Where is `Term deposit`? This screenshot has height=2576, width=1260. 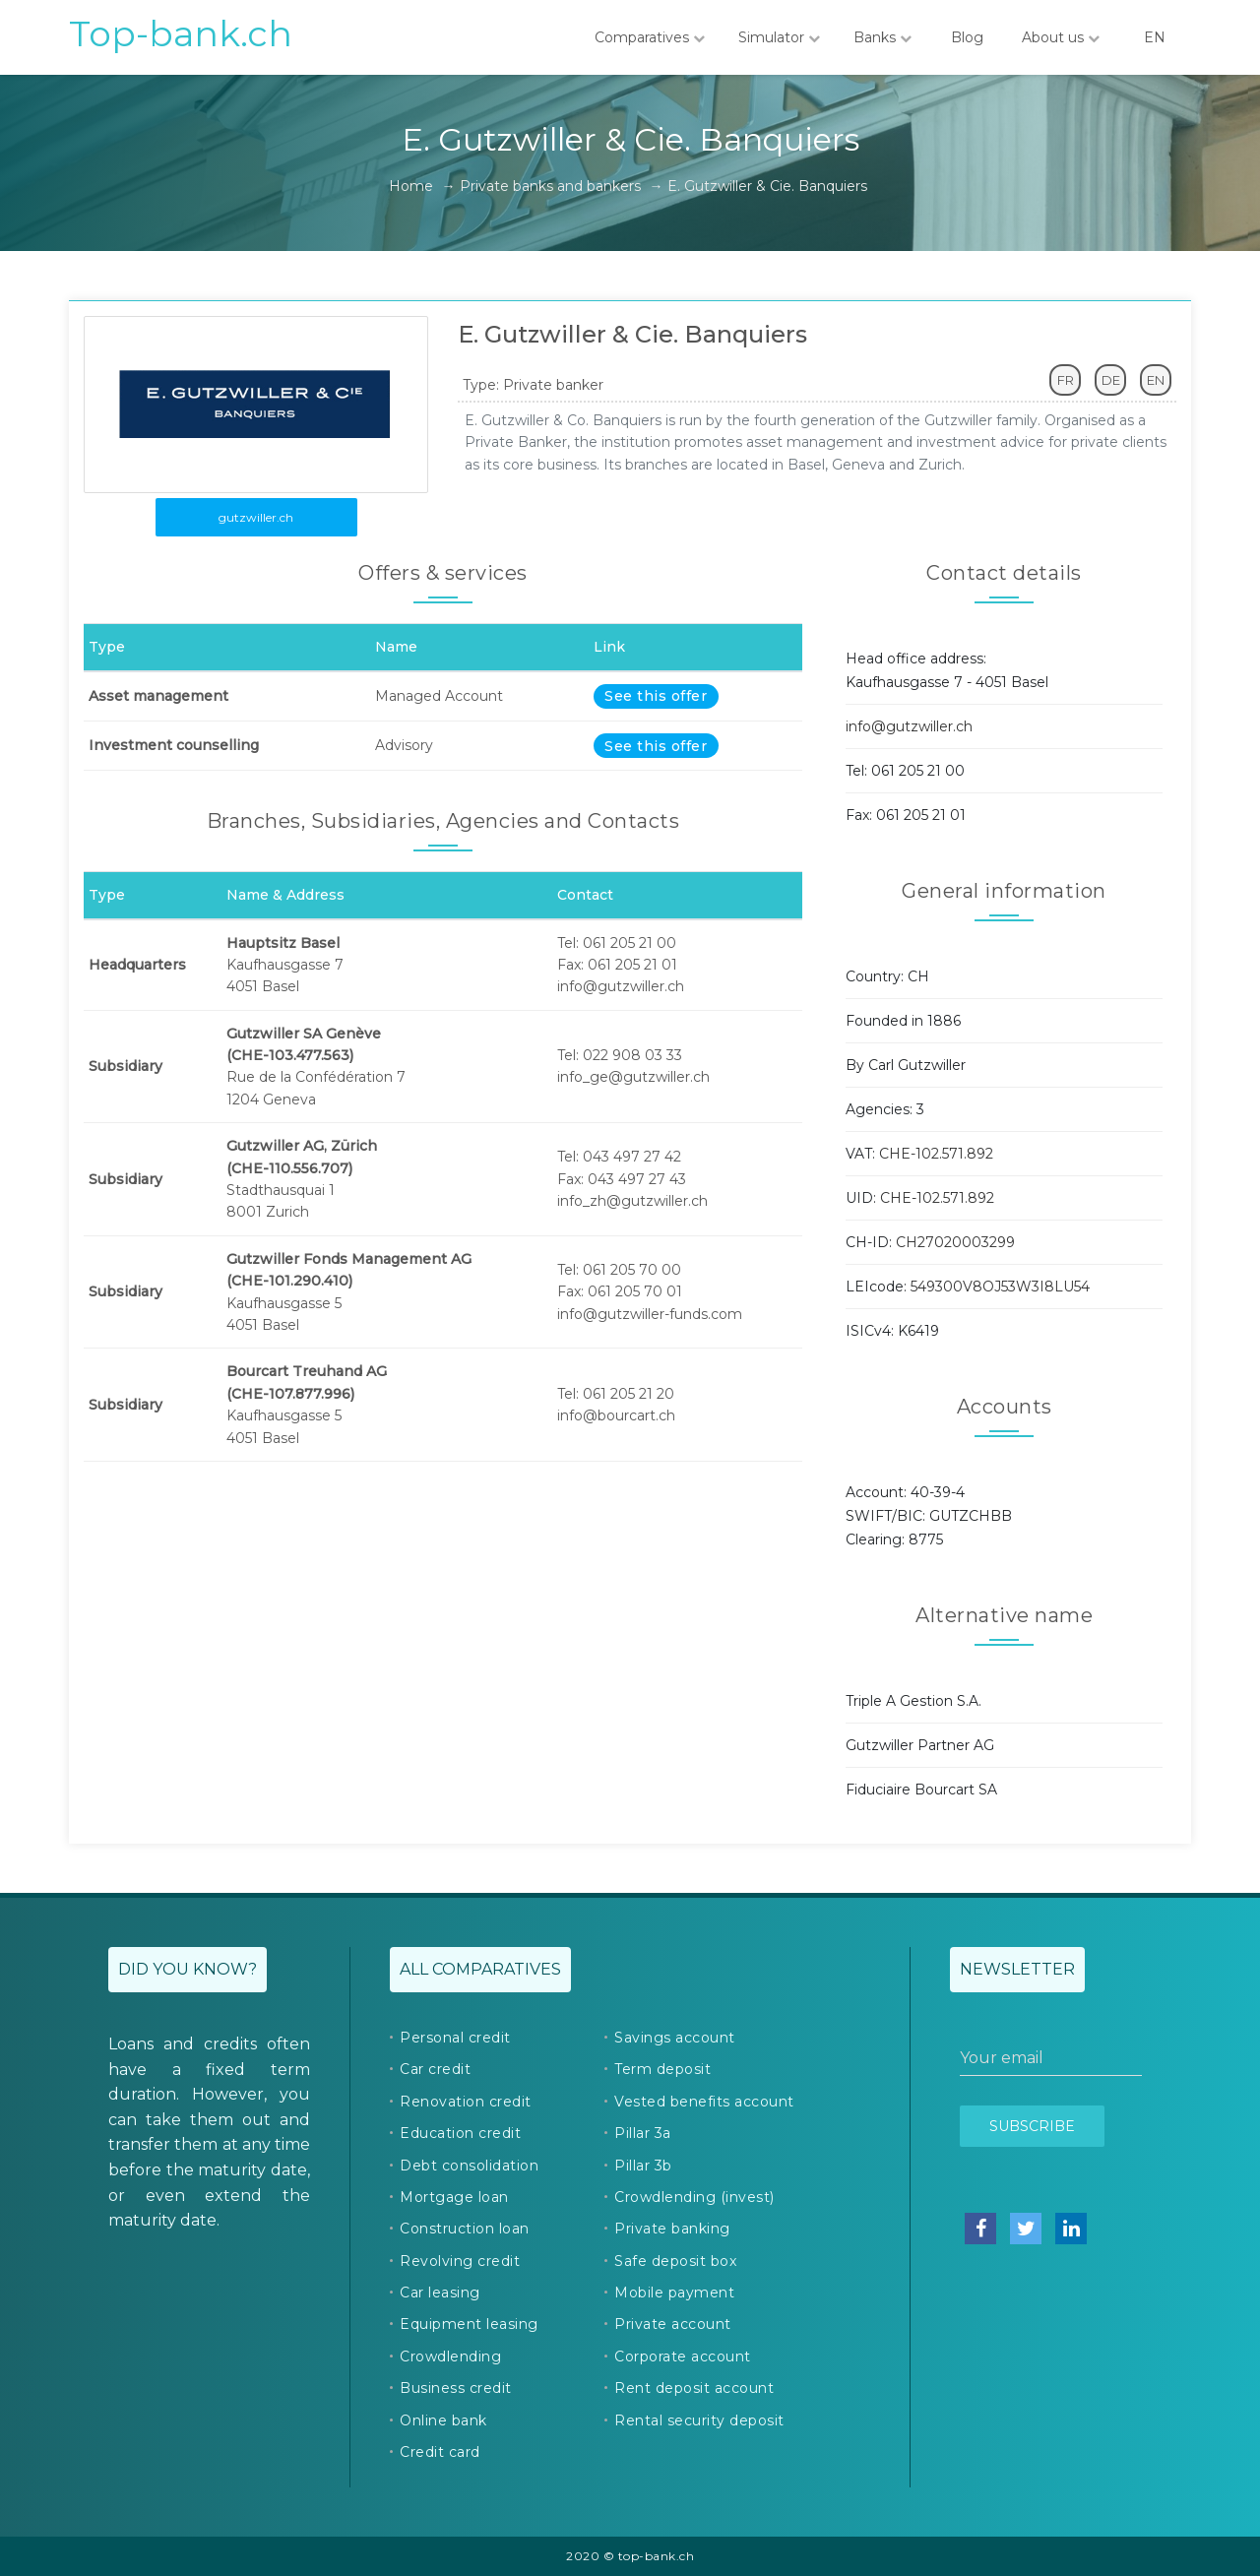
Term deposit is located at coordinates (662, 2069).